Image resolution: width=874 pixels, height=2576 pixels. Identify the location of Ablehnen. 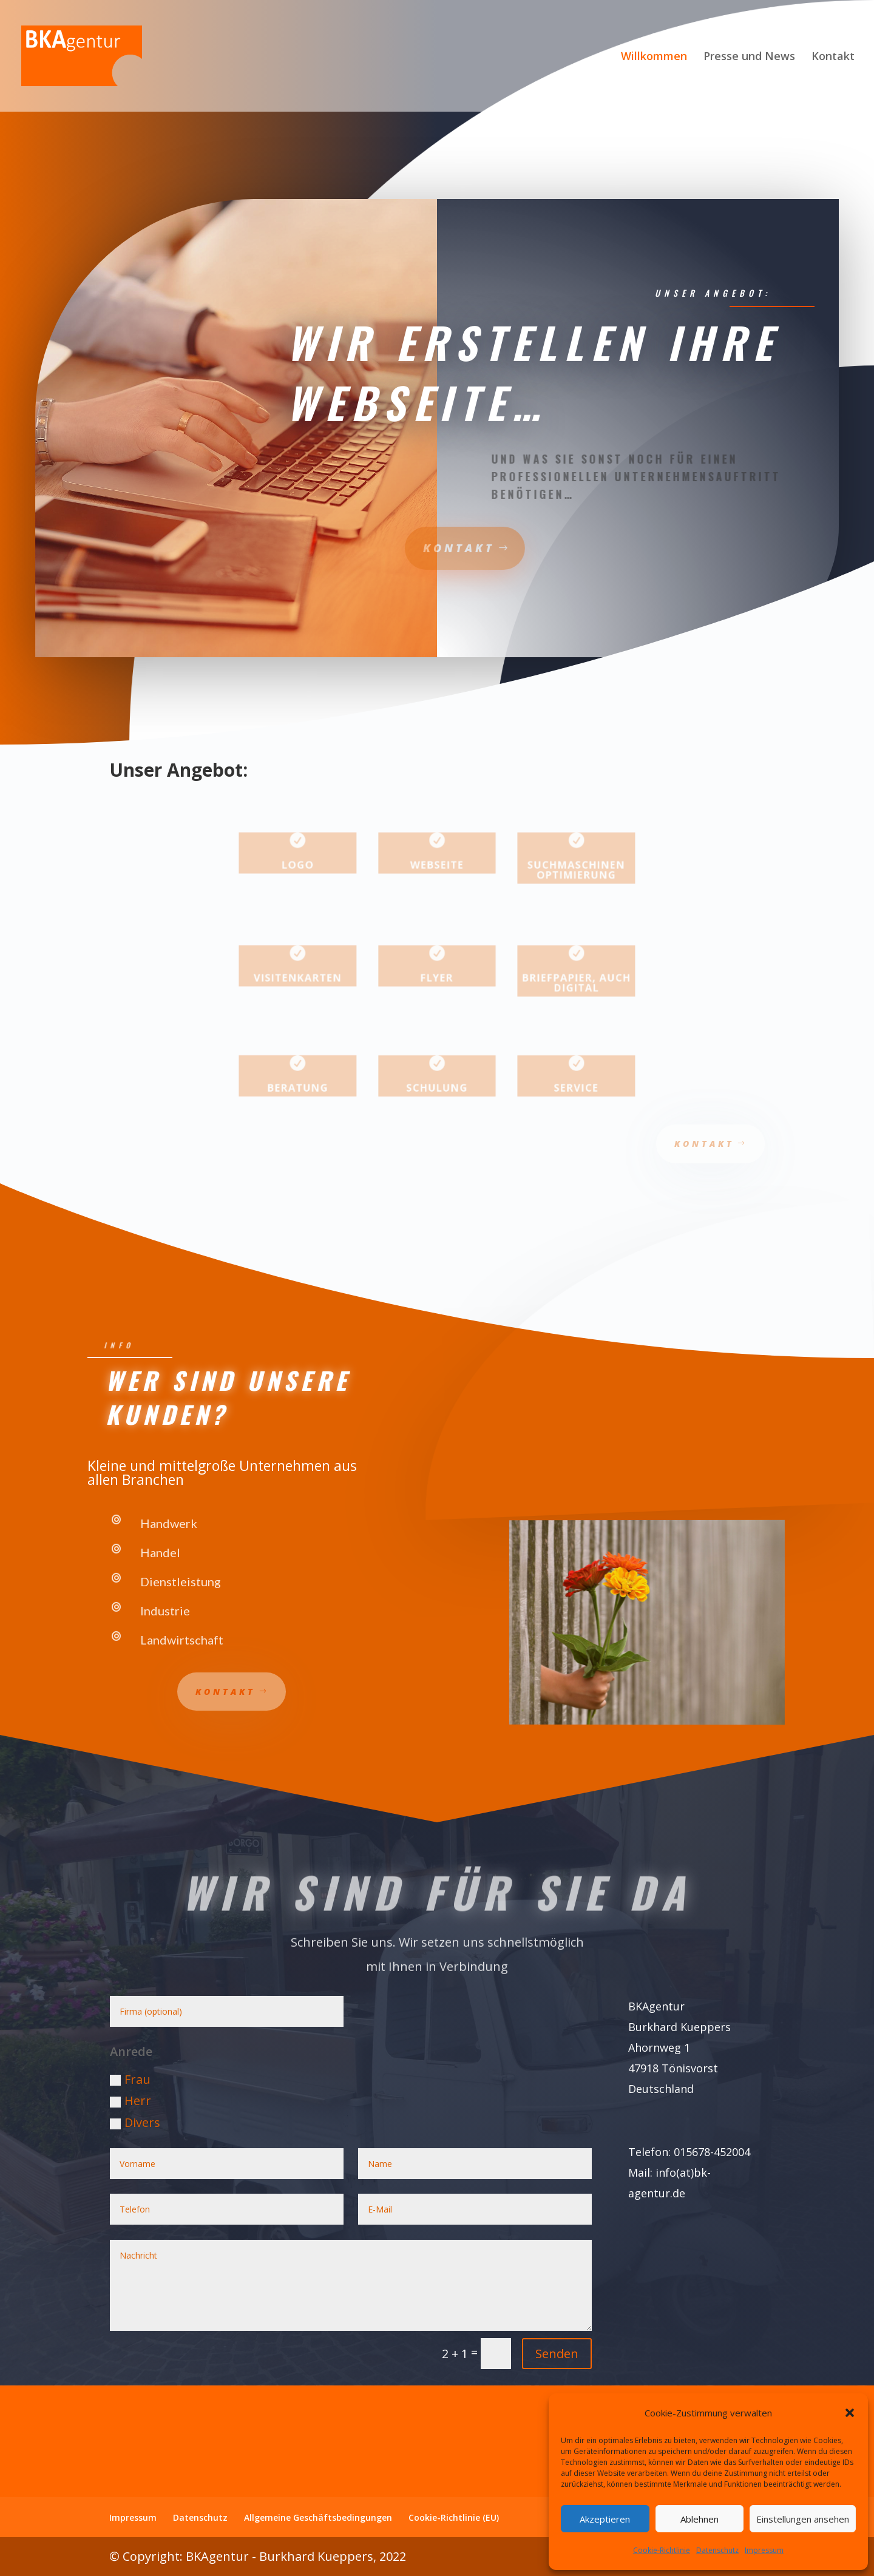
(699, 2519).